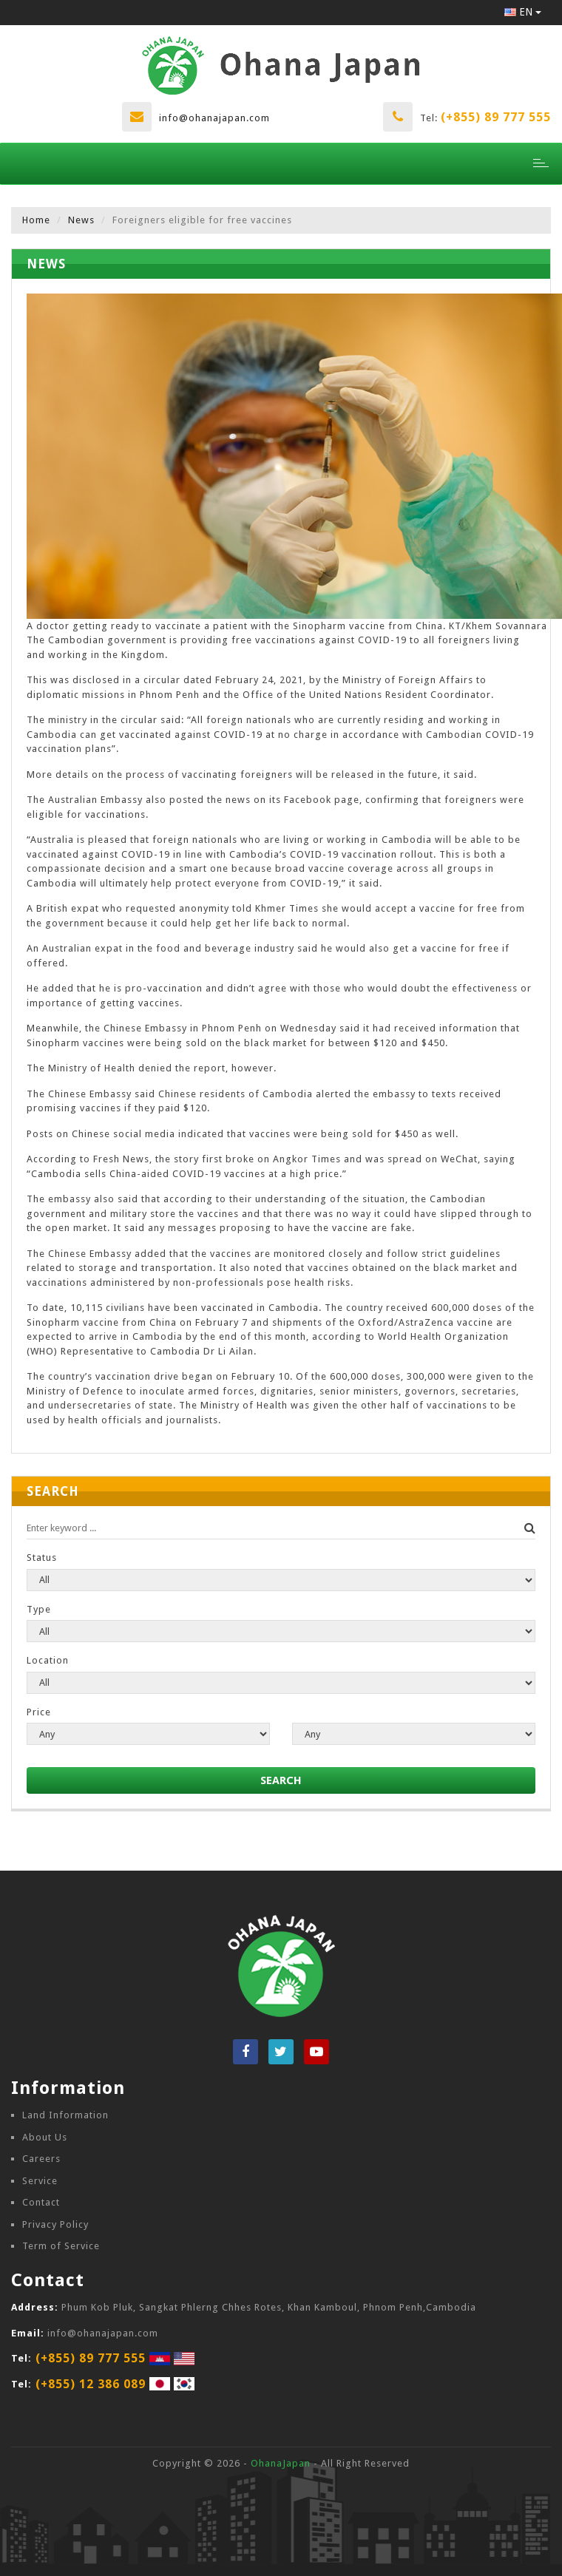  Describe the element at coordinates (41, 2202) in the screenshot. I see `Contact` at that location.